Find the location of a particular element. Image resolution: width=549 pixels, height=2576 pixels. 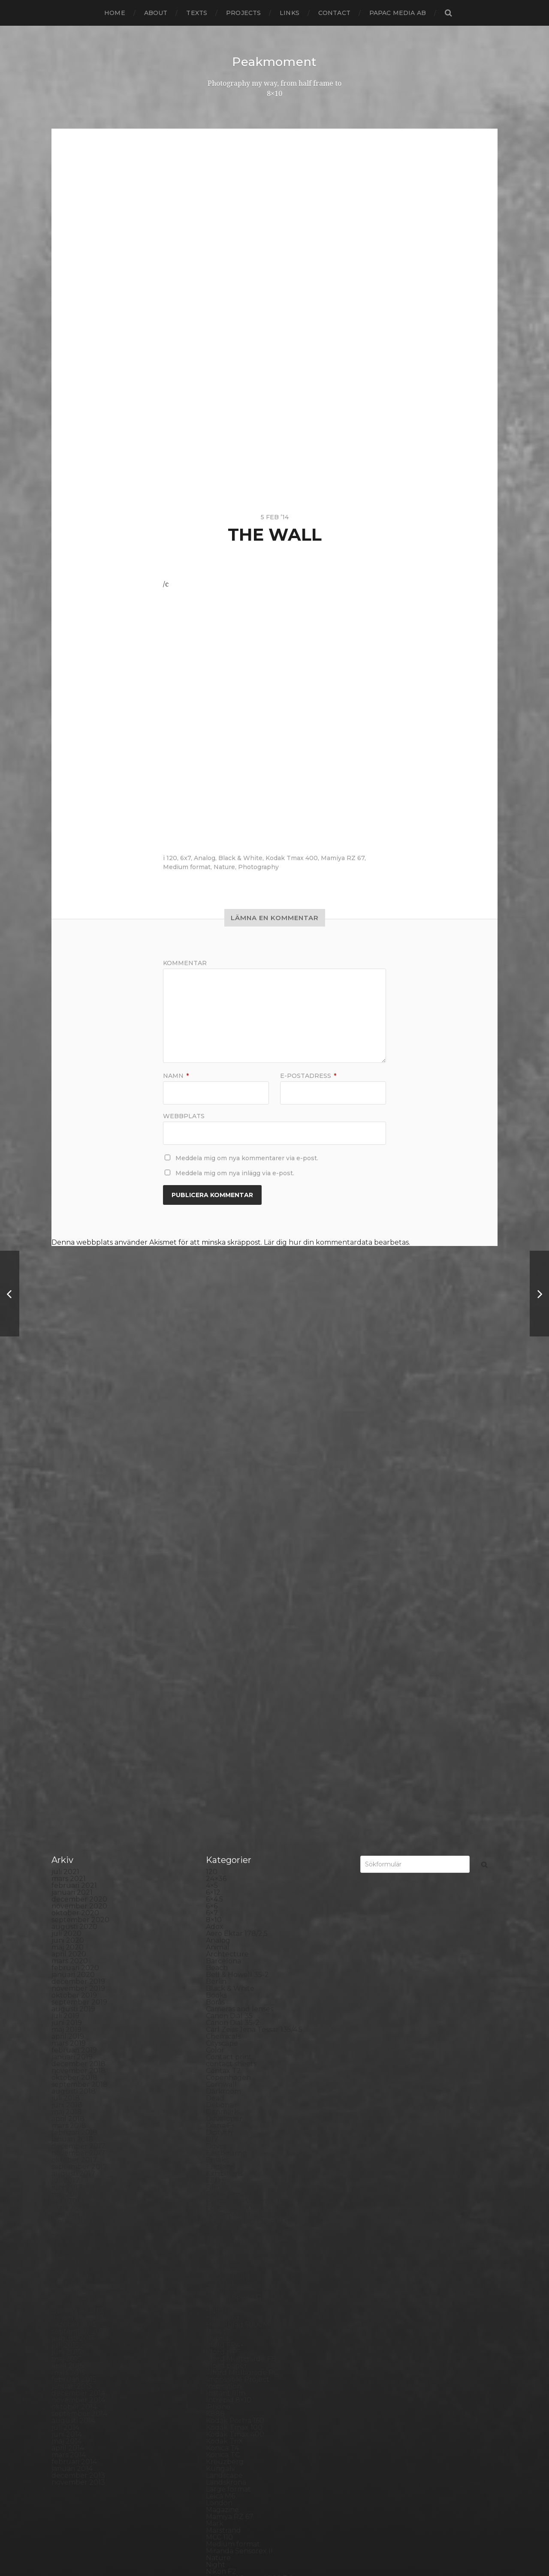

Dead is located at coordinates (215, 1664).